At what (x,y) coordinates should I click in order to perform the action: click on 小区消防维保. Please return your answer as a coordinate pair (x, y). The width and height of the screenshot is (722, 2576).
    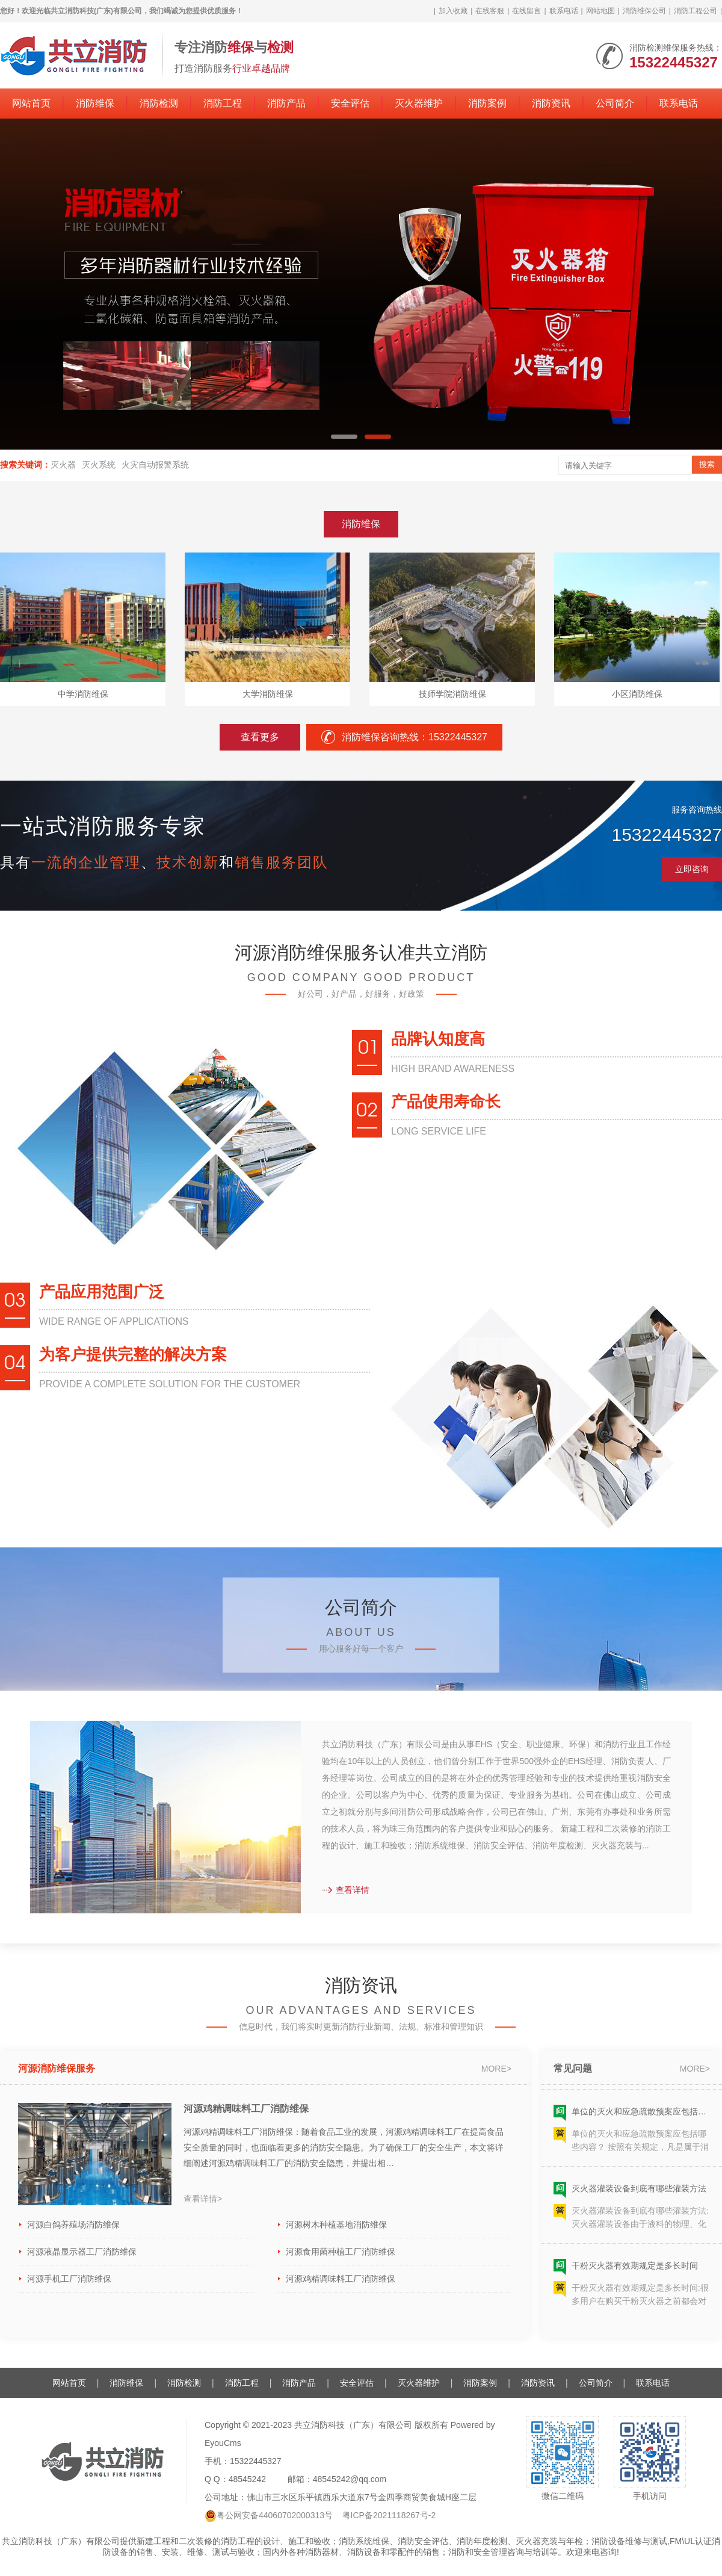
    Looking at the image, I should click on (637, 694).